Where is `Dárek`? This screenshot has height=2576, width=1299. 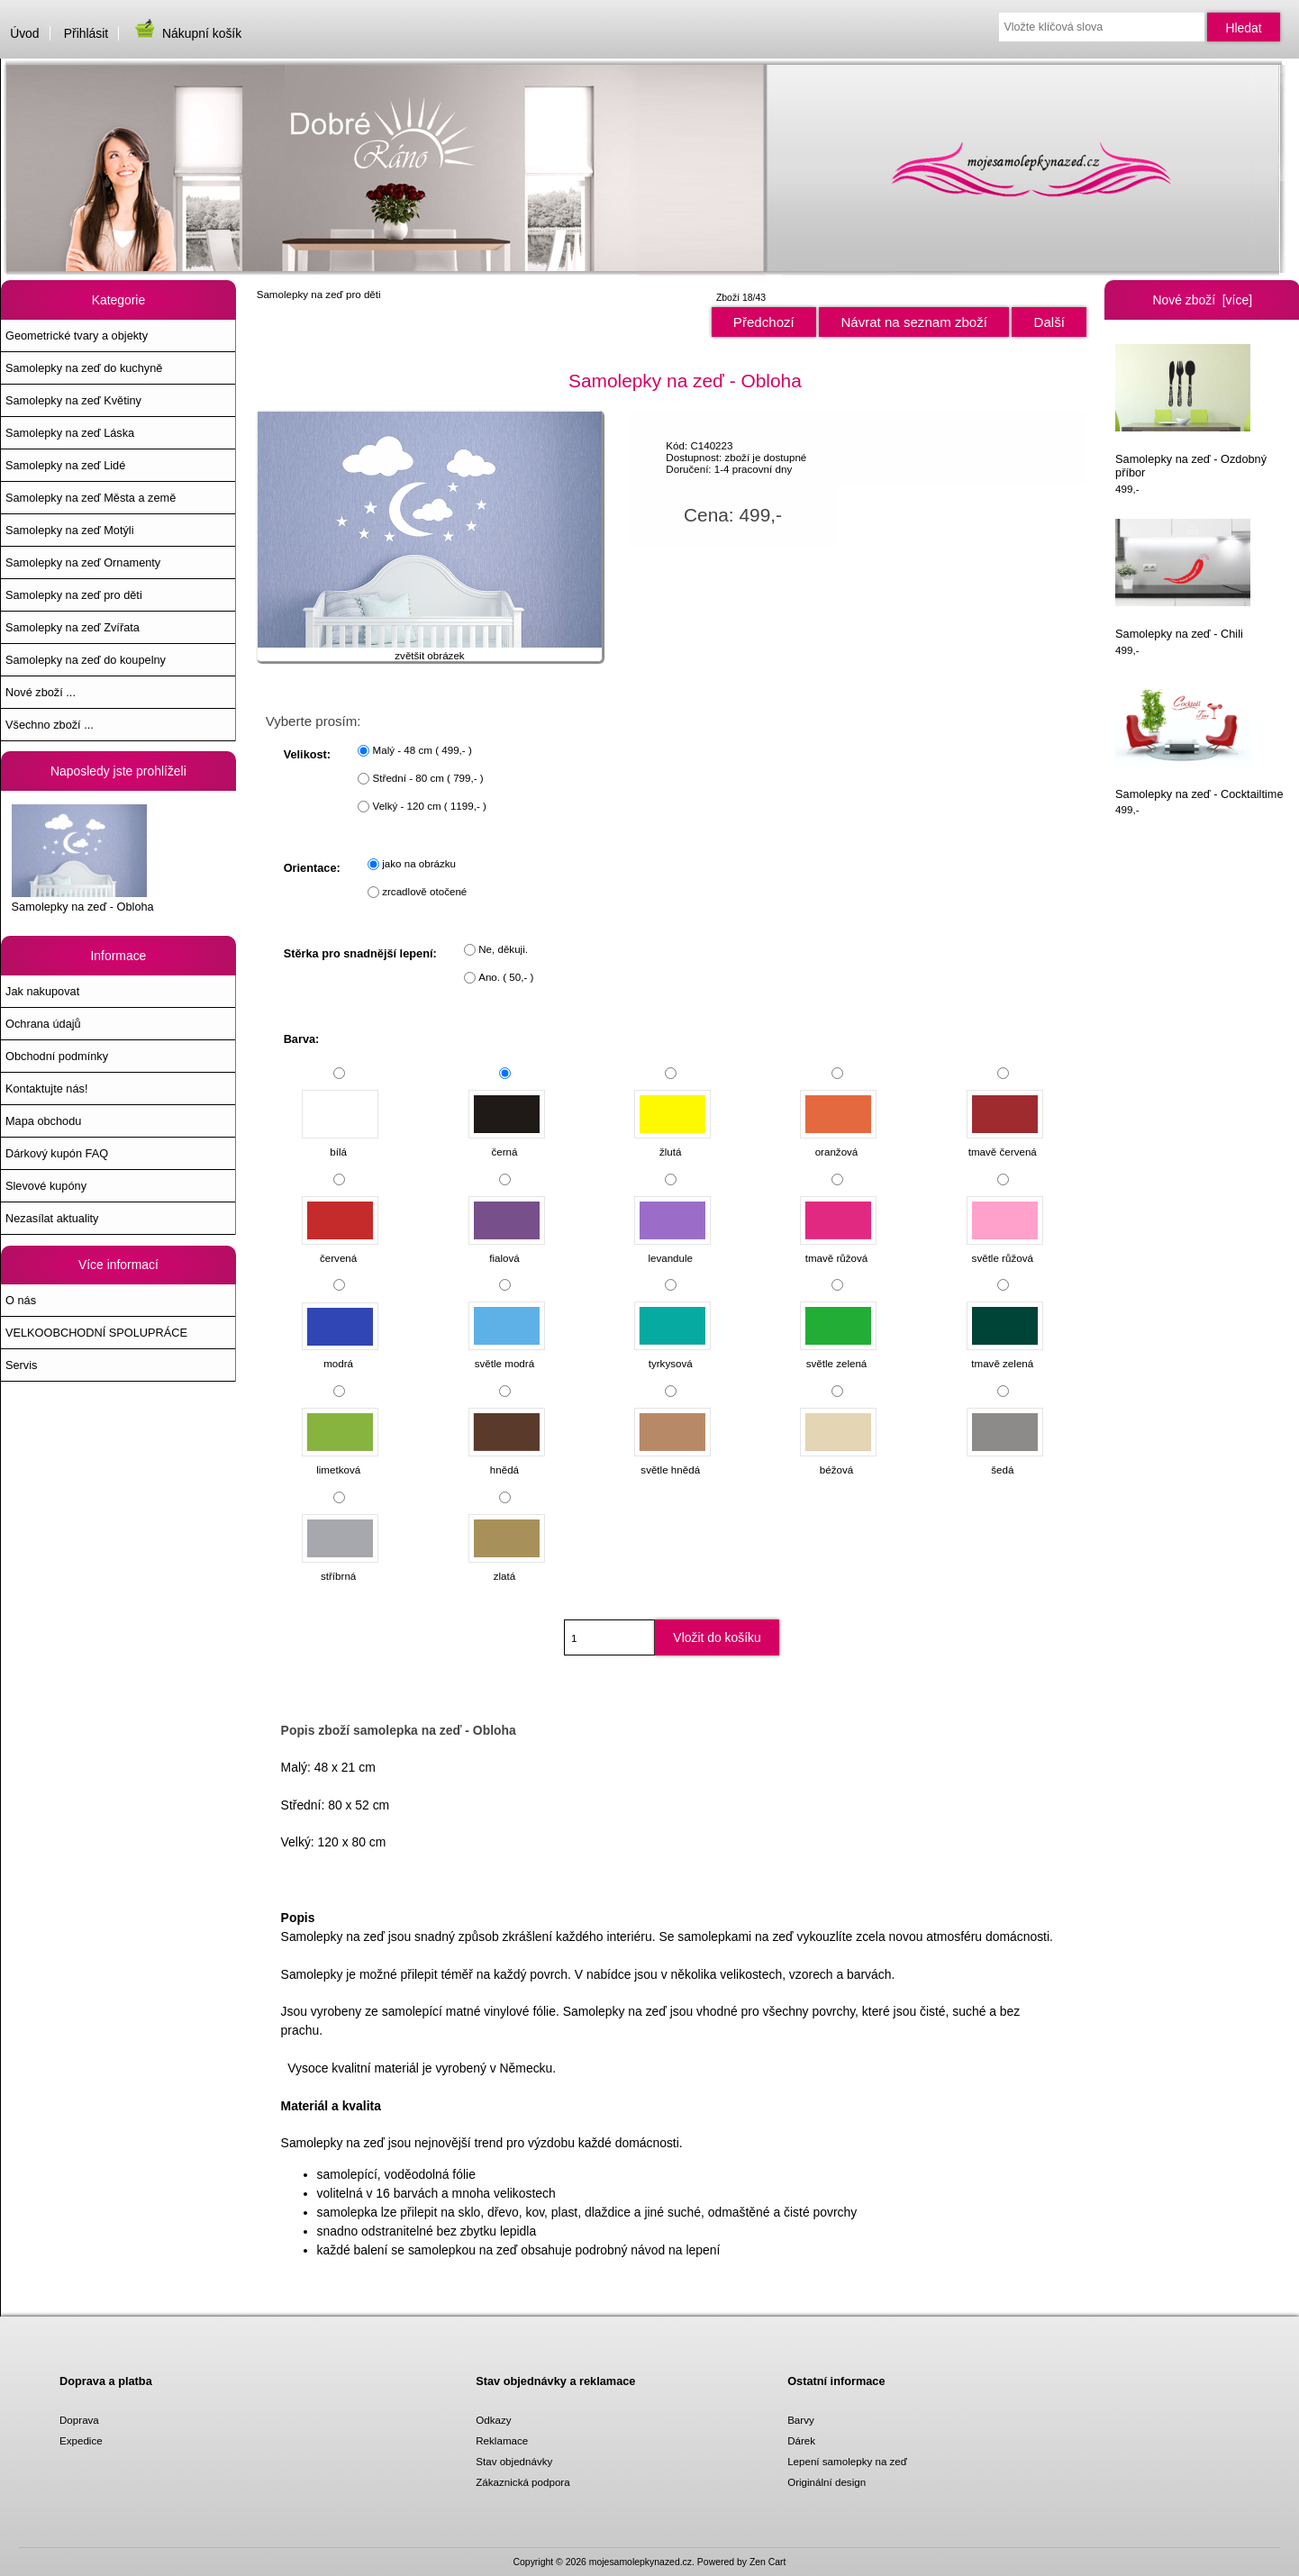 Dárek is located at coordinates (801, 2440).